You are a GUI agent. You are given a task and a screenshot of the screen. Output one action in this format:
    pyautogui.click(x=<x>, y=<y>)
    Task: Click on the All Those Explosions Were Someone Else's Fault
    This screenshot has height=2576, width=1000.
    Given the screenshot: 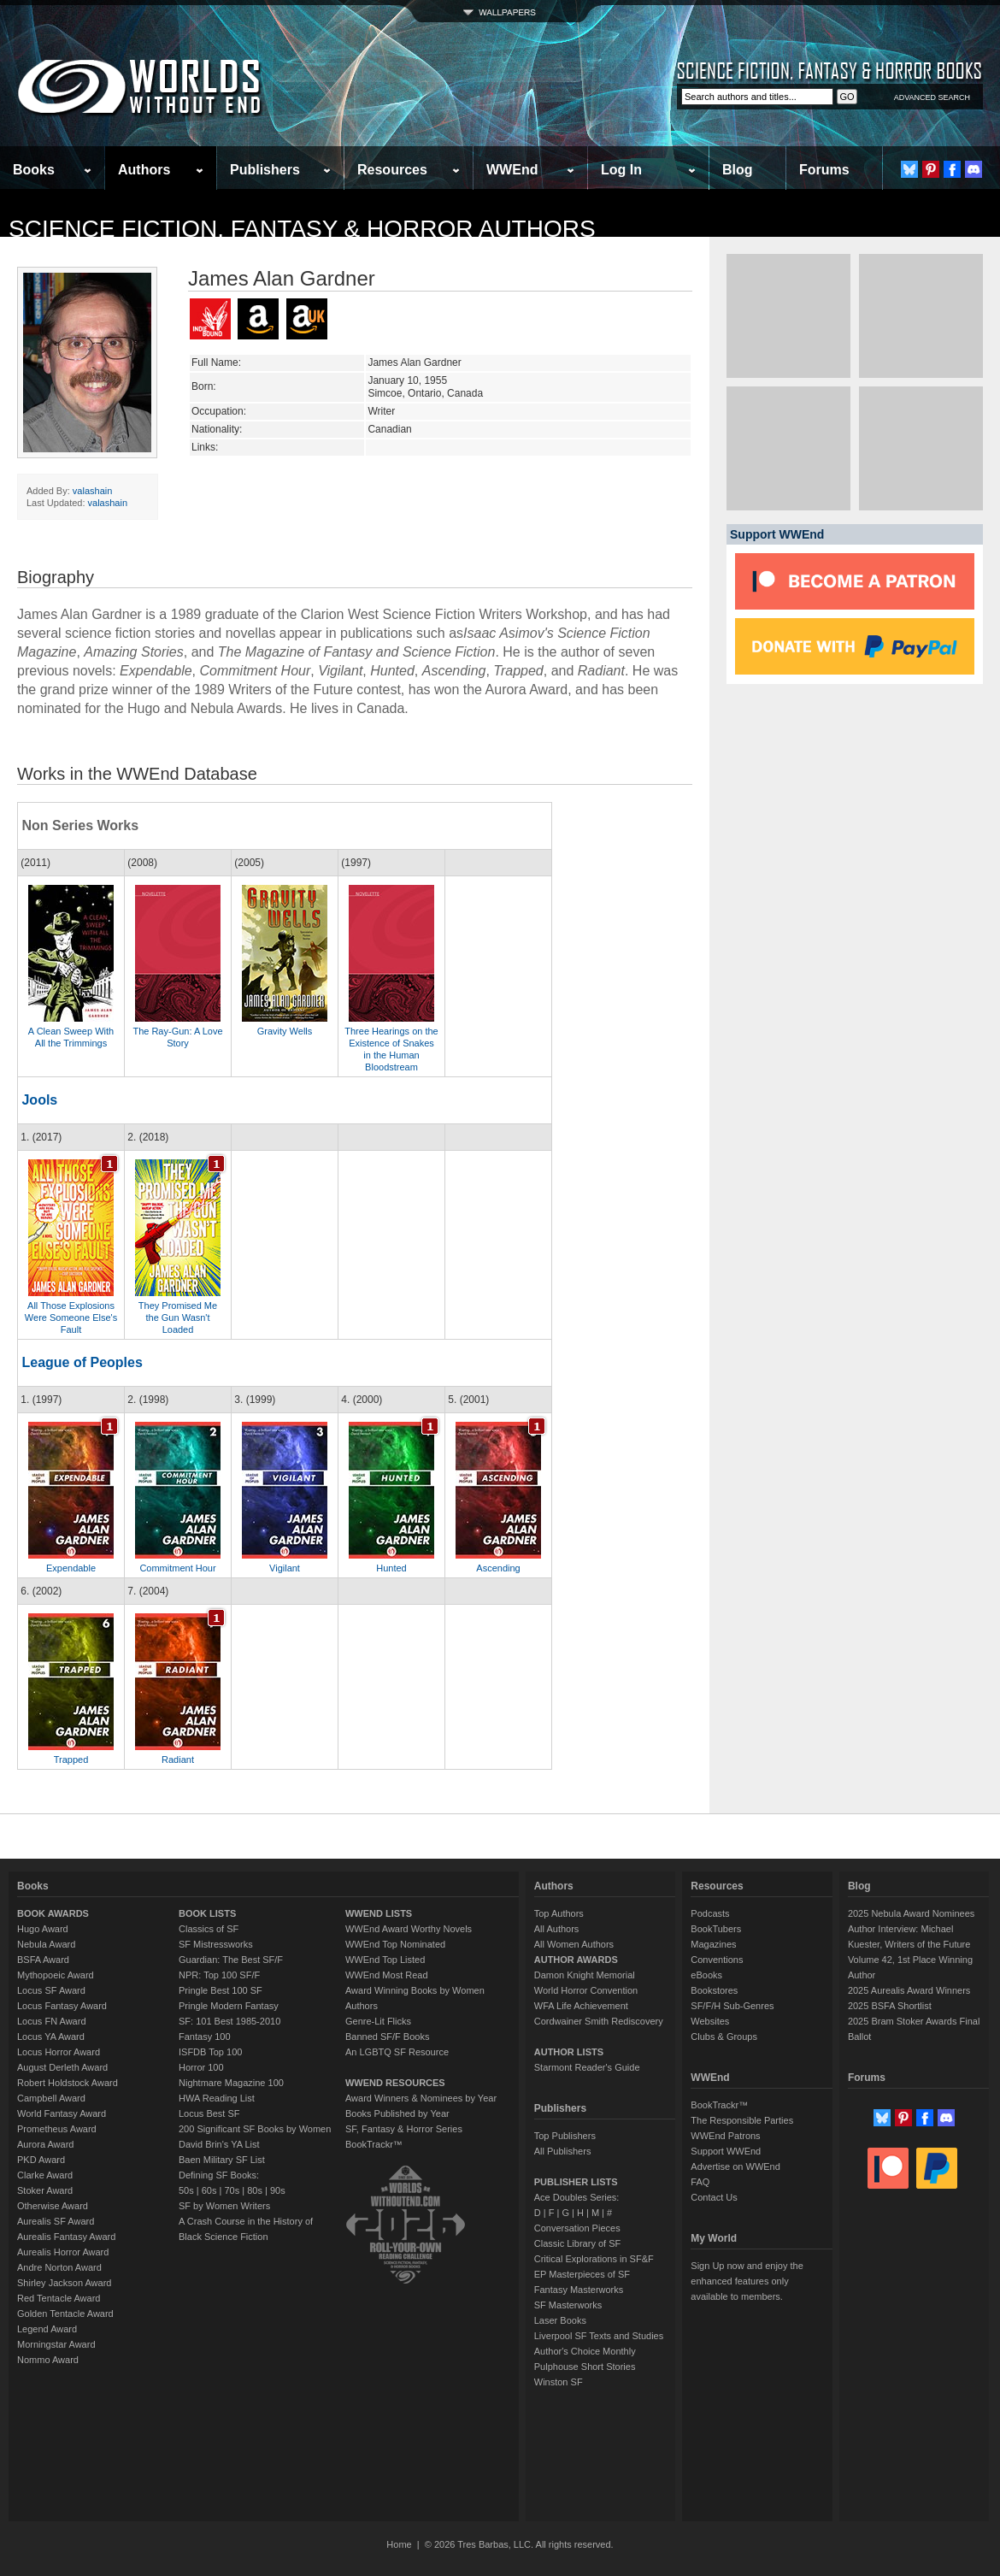 What is the action you would take?
    pyautogui.click(x=71, y=1317)
    